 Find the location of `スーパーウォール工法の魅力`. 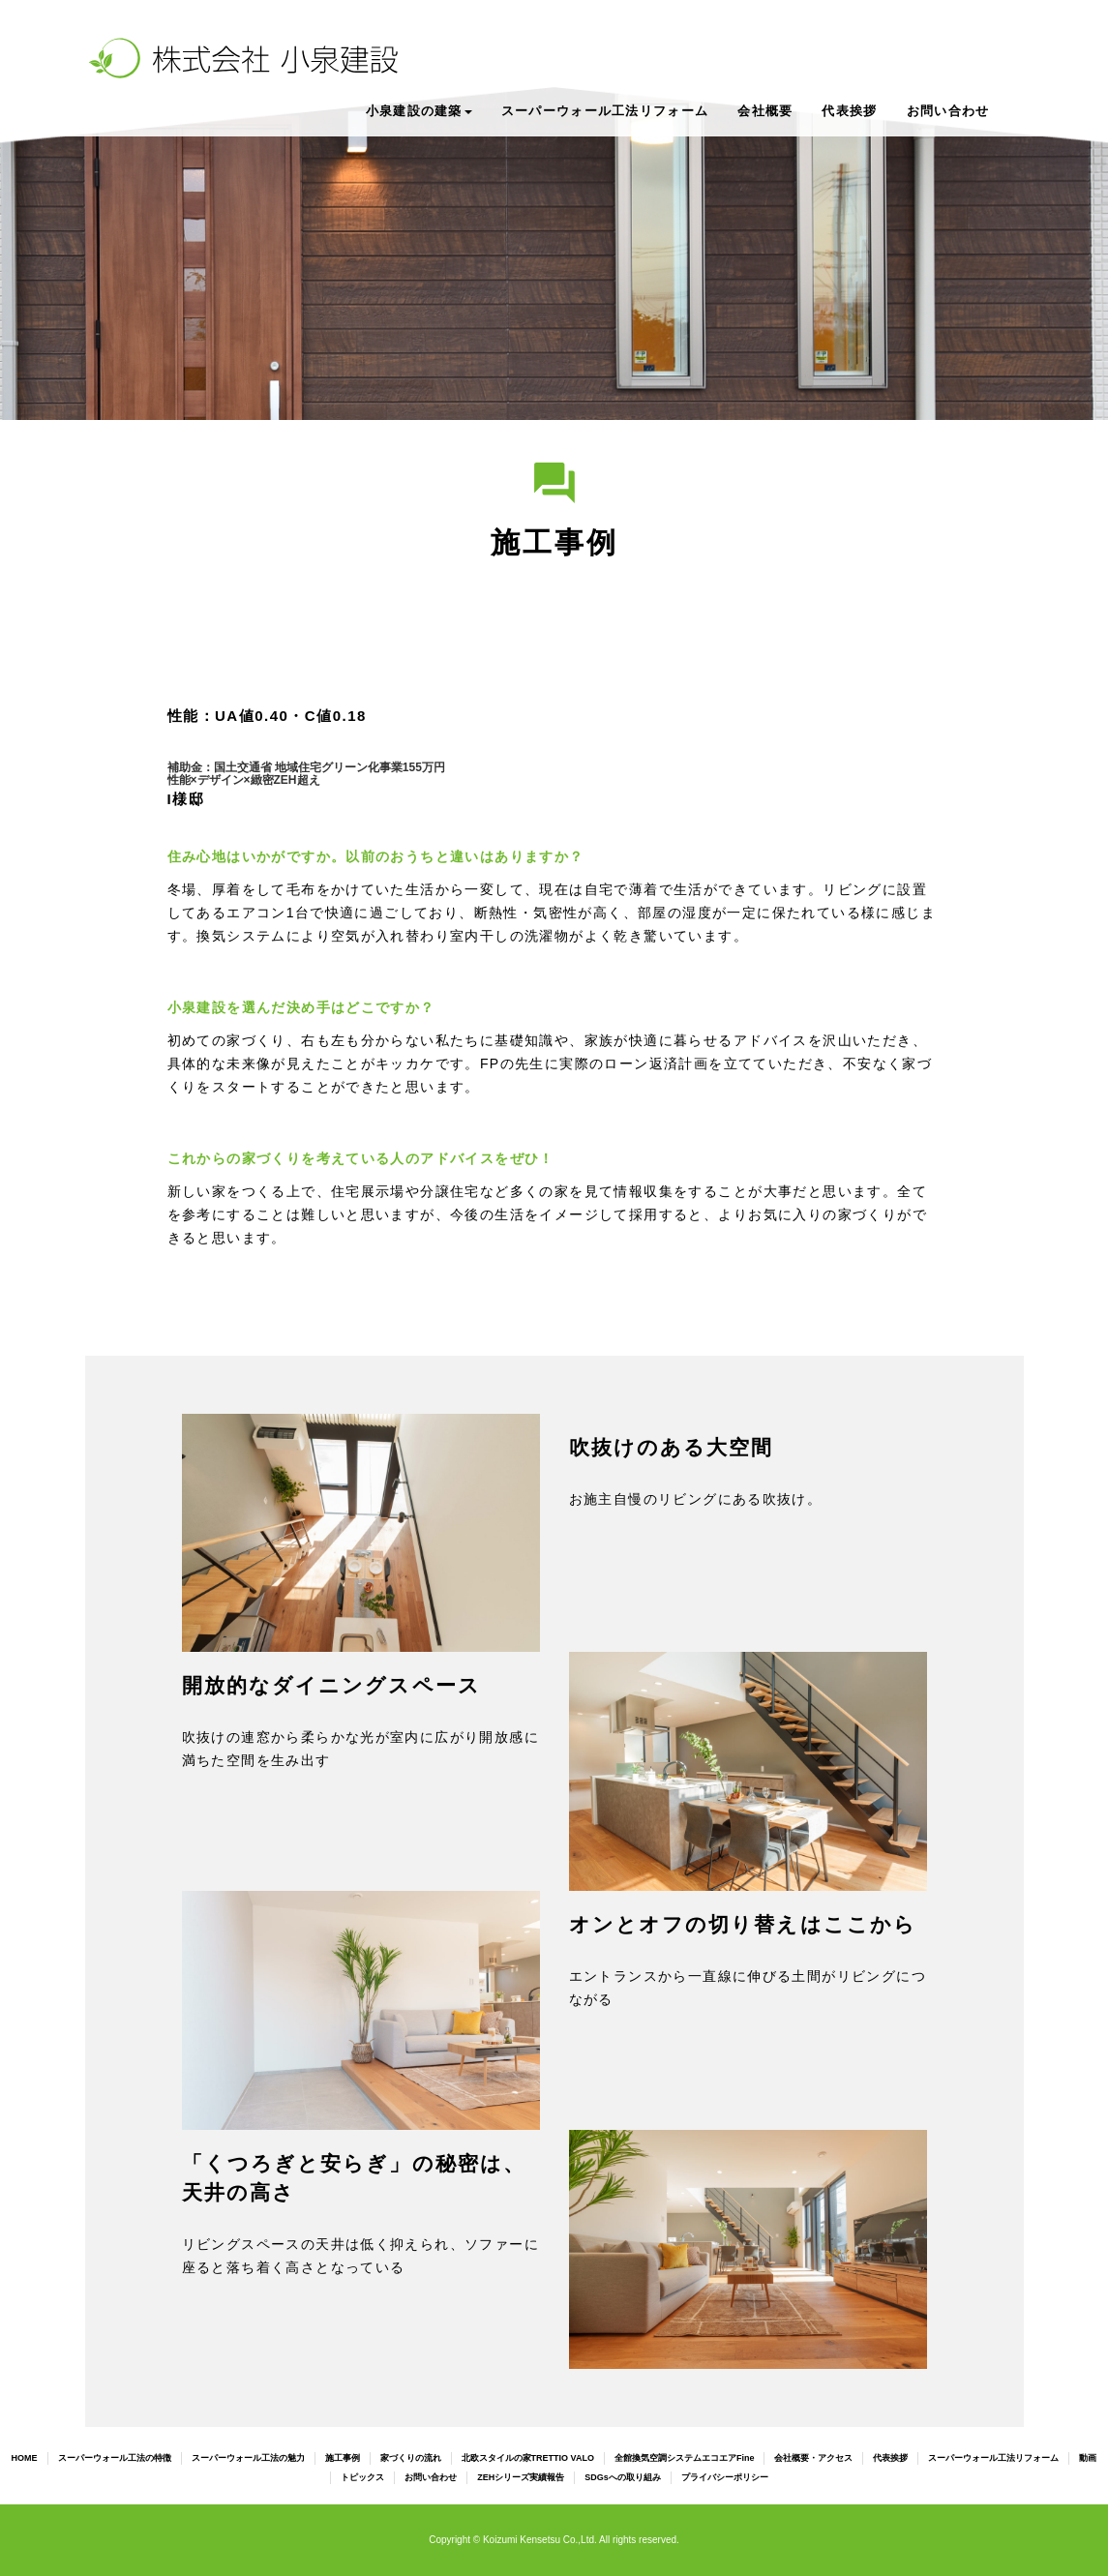

スーパーウォール工法の魅力 is located at coordinates (248, 2458).